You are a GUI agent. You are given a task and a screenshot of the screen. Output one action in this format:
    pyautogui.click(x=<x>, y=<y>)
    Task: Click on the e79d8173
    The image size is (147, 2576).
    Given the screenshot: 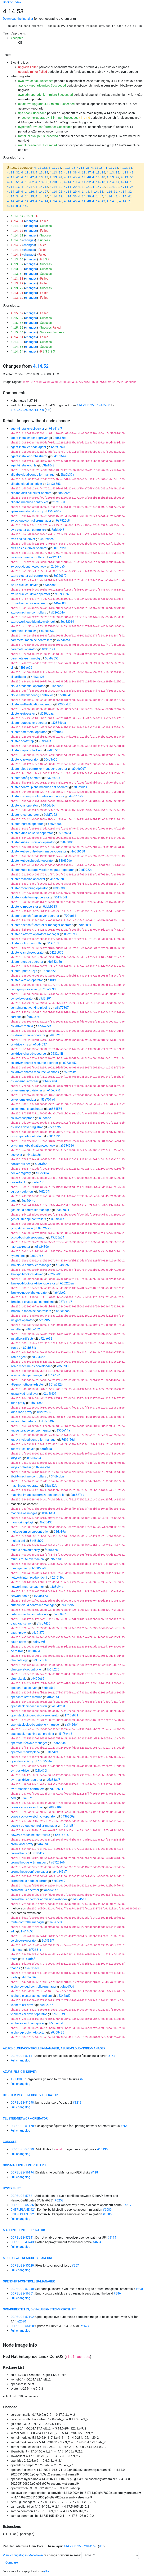 What is the action you would take?
    pyautogui.click(x=41, y=1596)
    